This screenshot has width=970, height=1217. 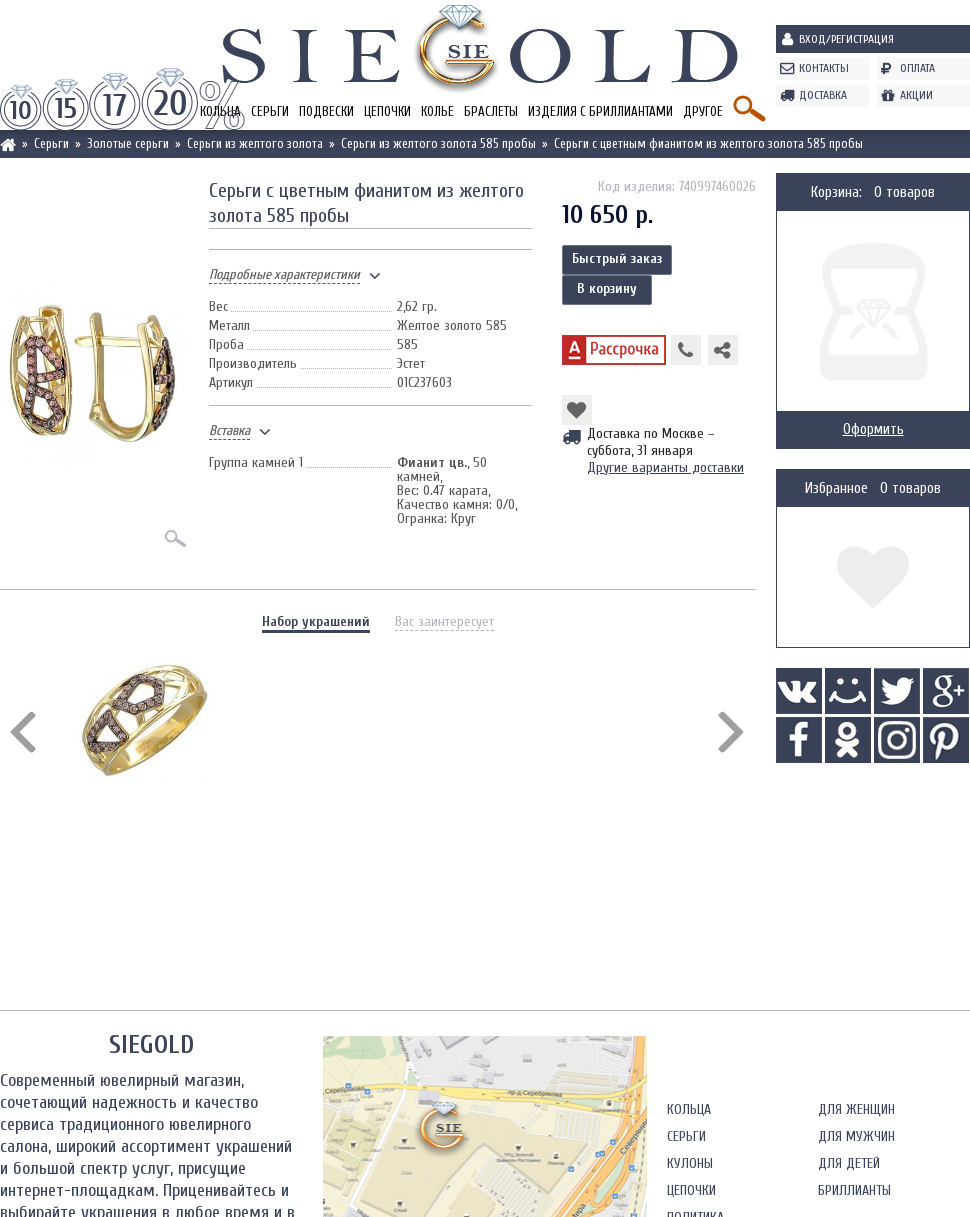 I want to click on Оплата, so click(x=917, y=68).